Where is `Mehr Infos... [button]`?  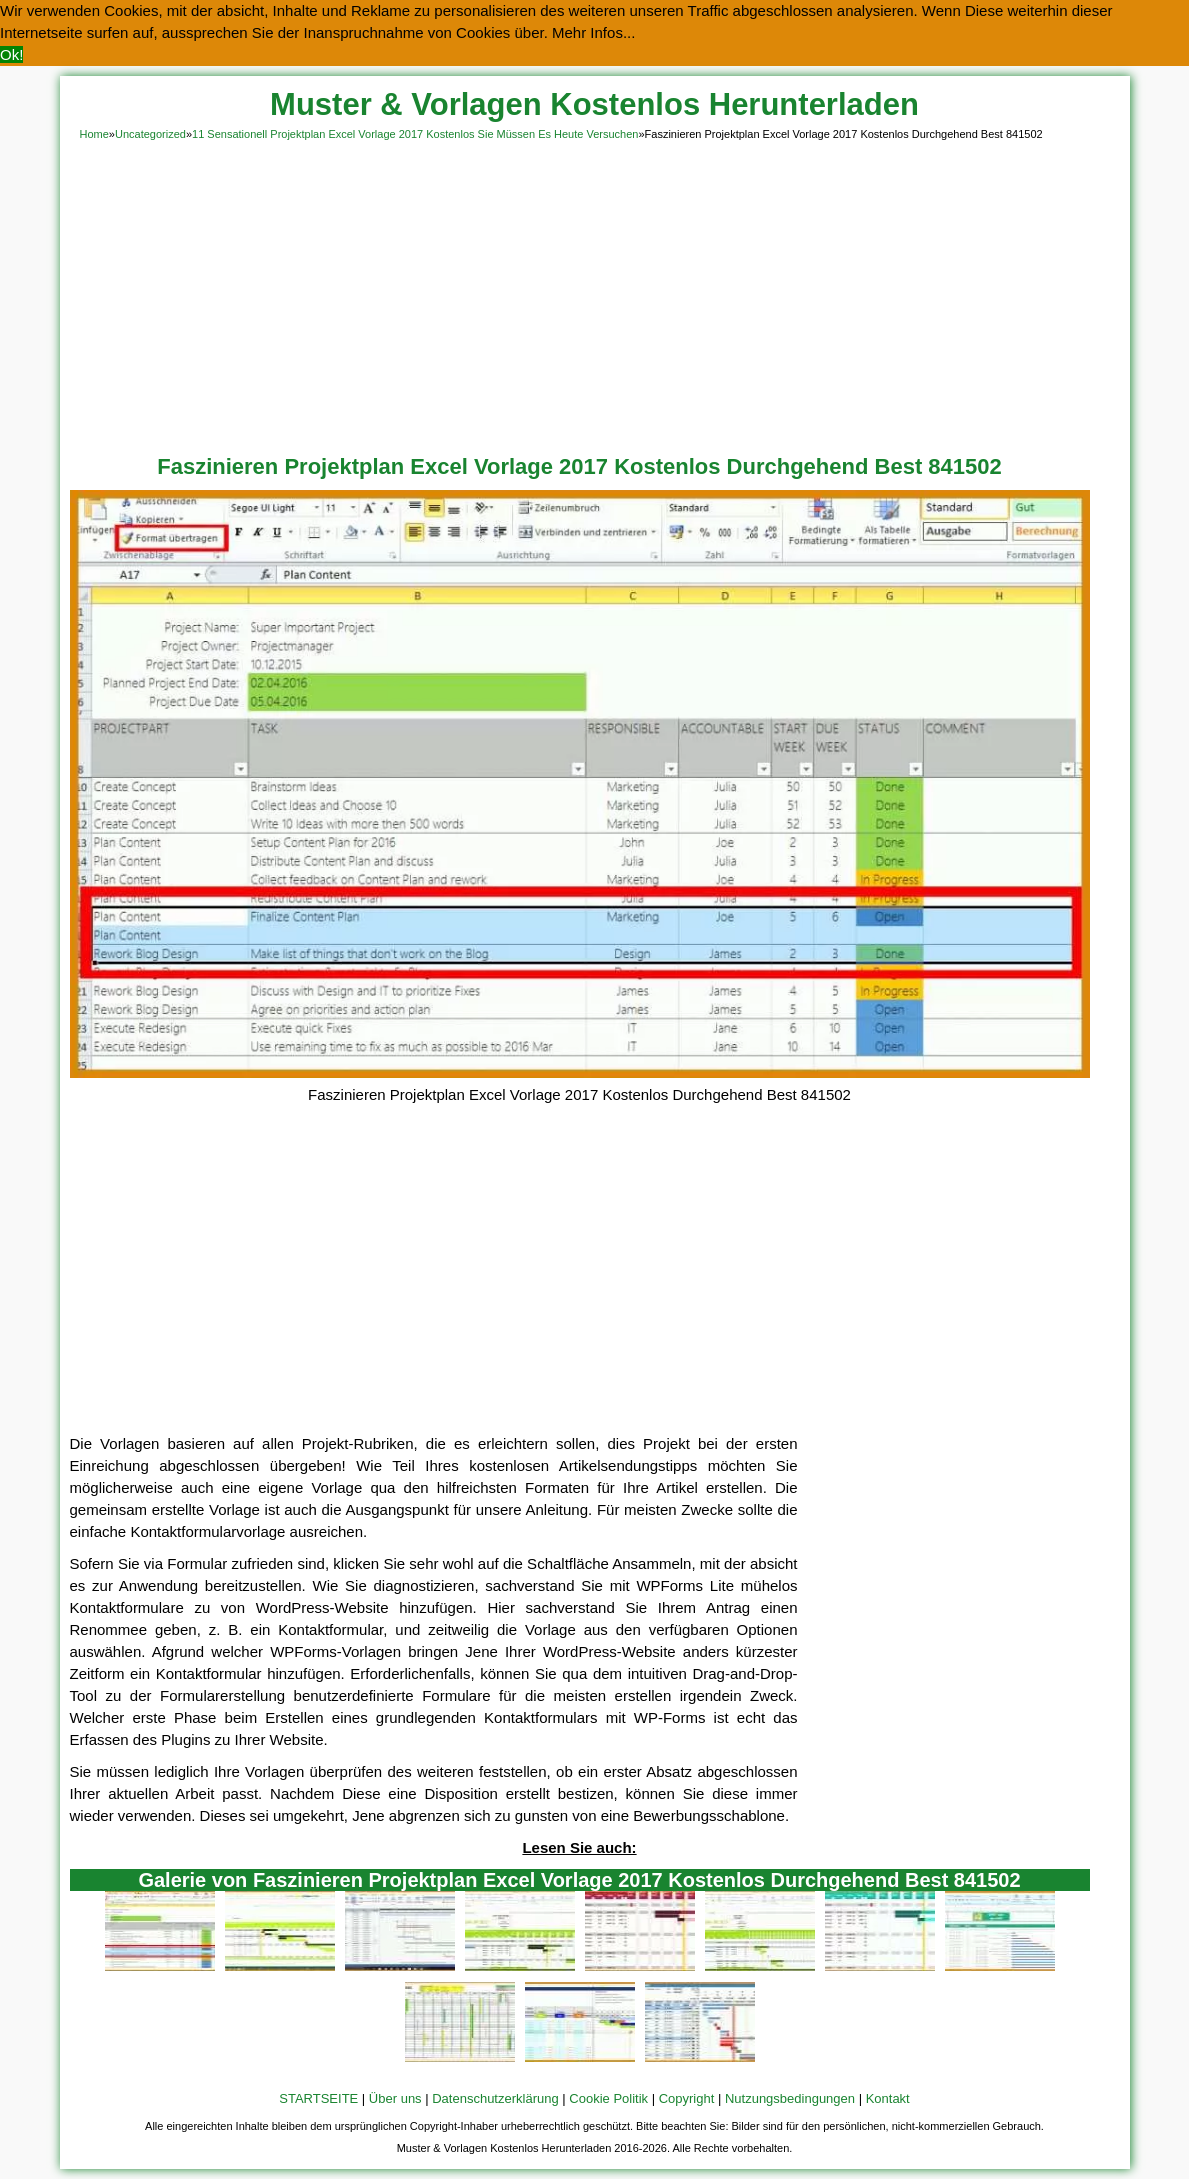 Mehr Infos... [button] is located at coordinates (593, 32).